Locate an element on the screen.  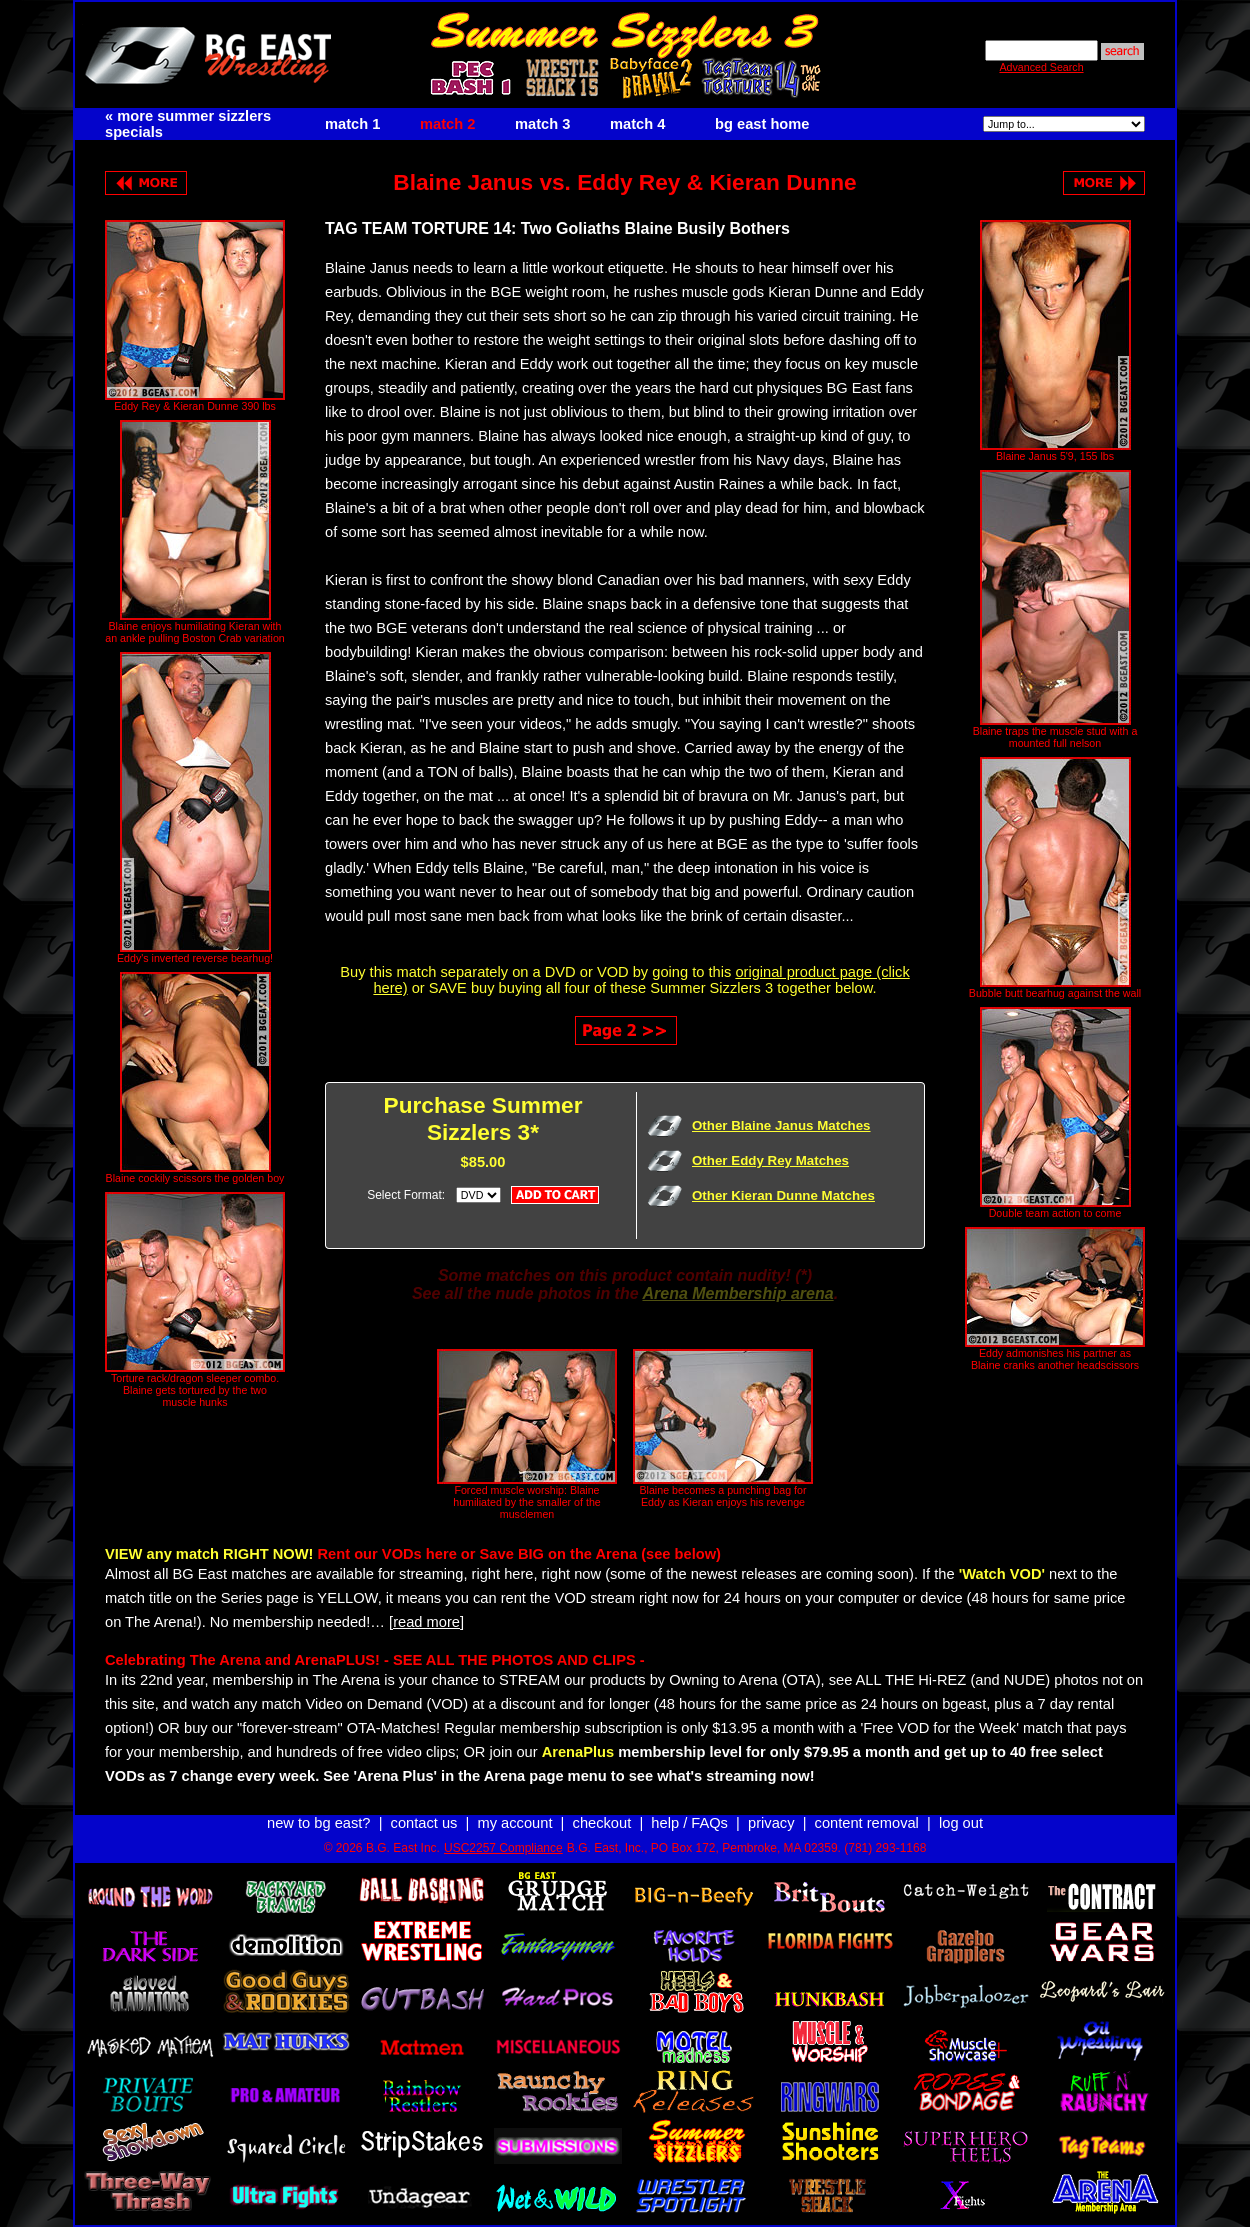
Arena Membership arena is located at coordinates (737, 1293).